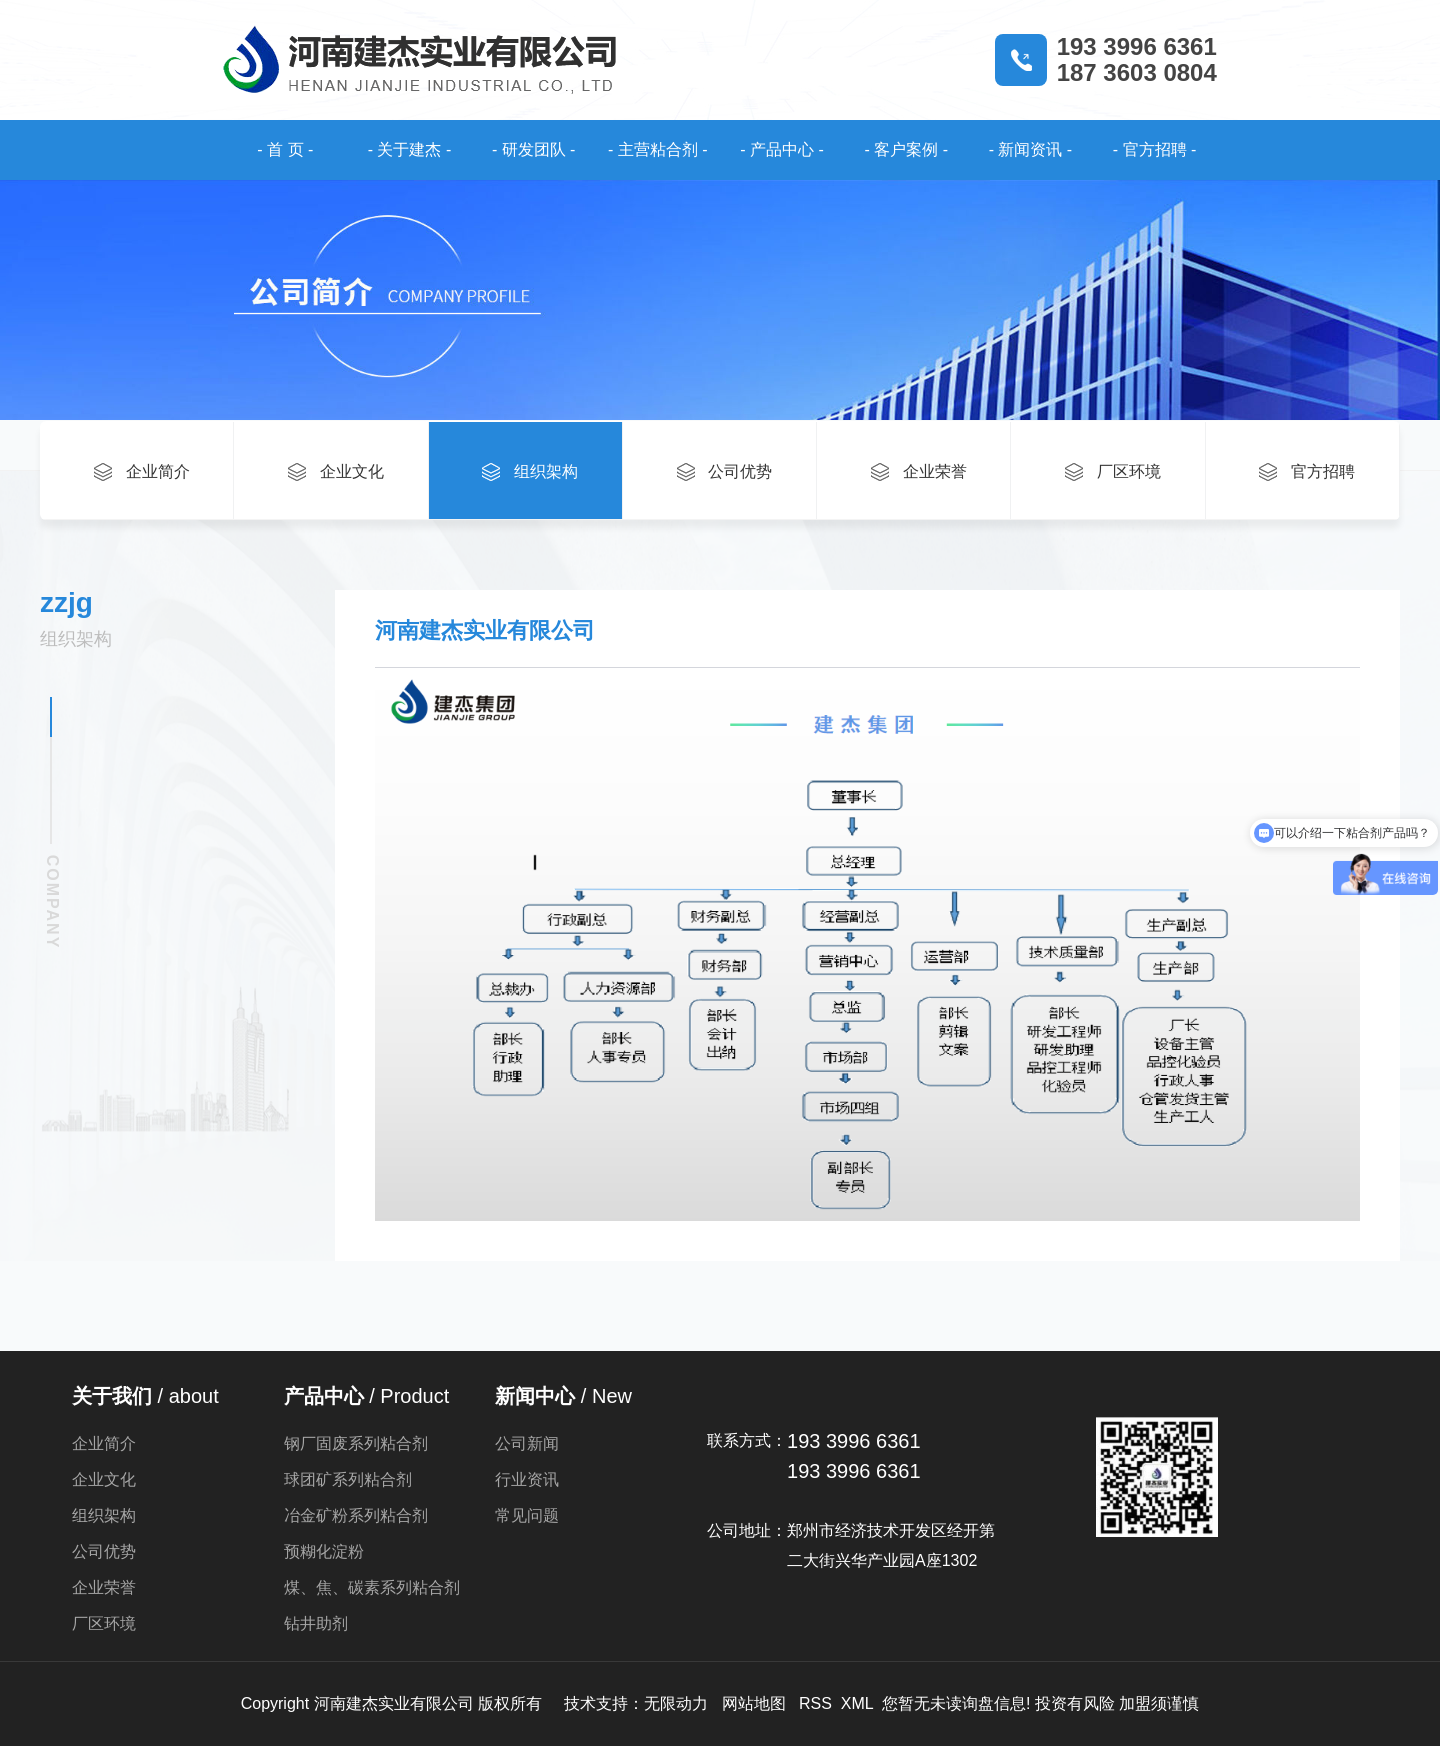 Image resolution: width=1440 pixels, height=1748 pixels. I want to click on 组织架构, so click(104, 1517).